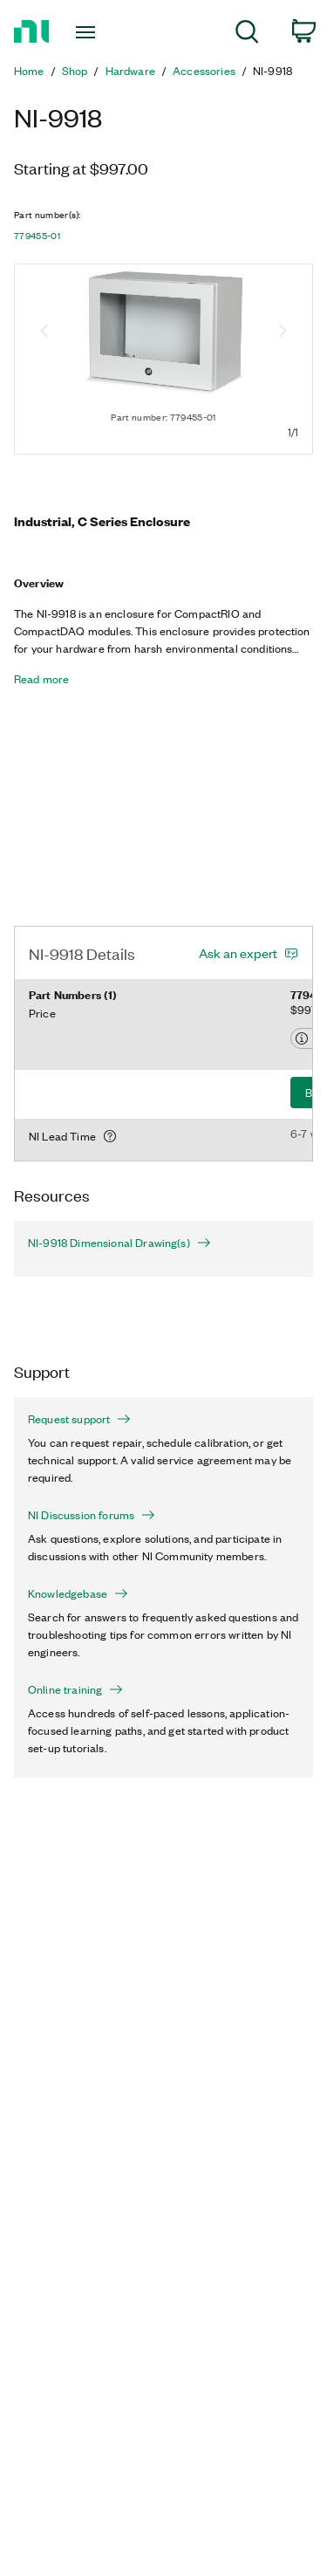  What do you see at coordinates (75, 1689) in the screenshot?
I see `Online training` at bounding box center [75, 1689].